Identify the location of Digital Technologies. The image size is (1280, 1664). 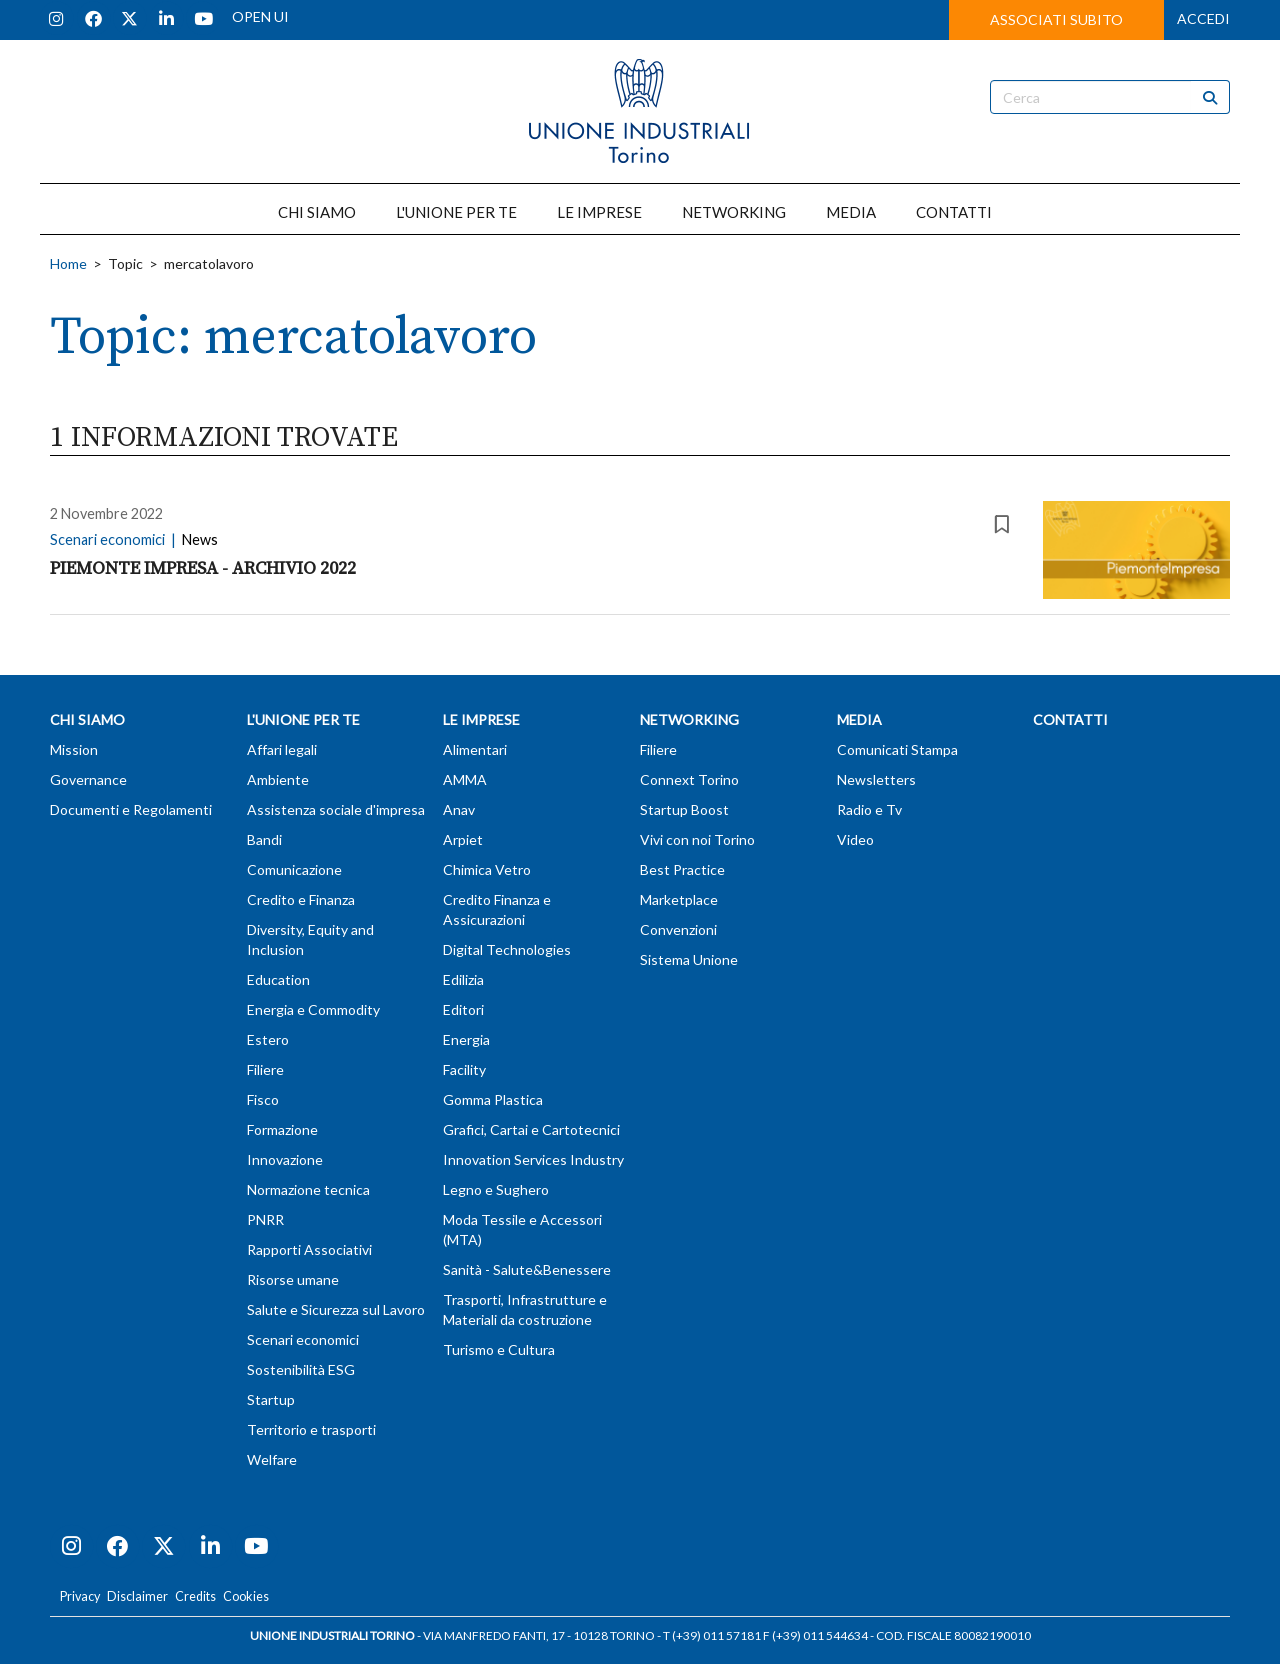
(507, 949).